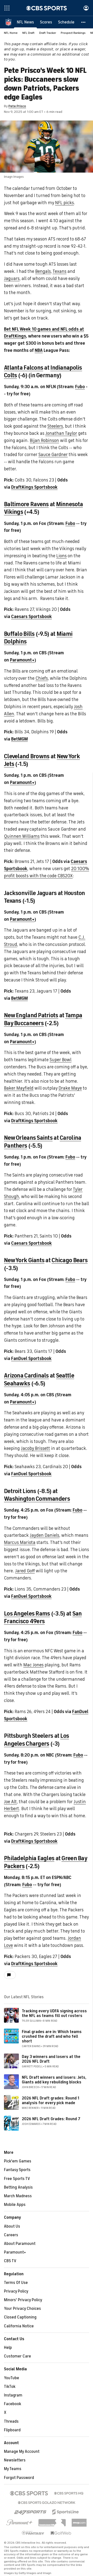  What do you see at coordinates (54, 2080) in the screenshot?
I see `NFL Draft winners and losers: Jets, Giants add key rebuilding blocks` at bounding box center [54, 2080].